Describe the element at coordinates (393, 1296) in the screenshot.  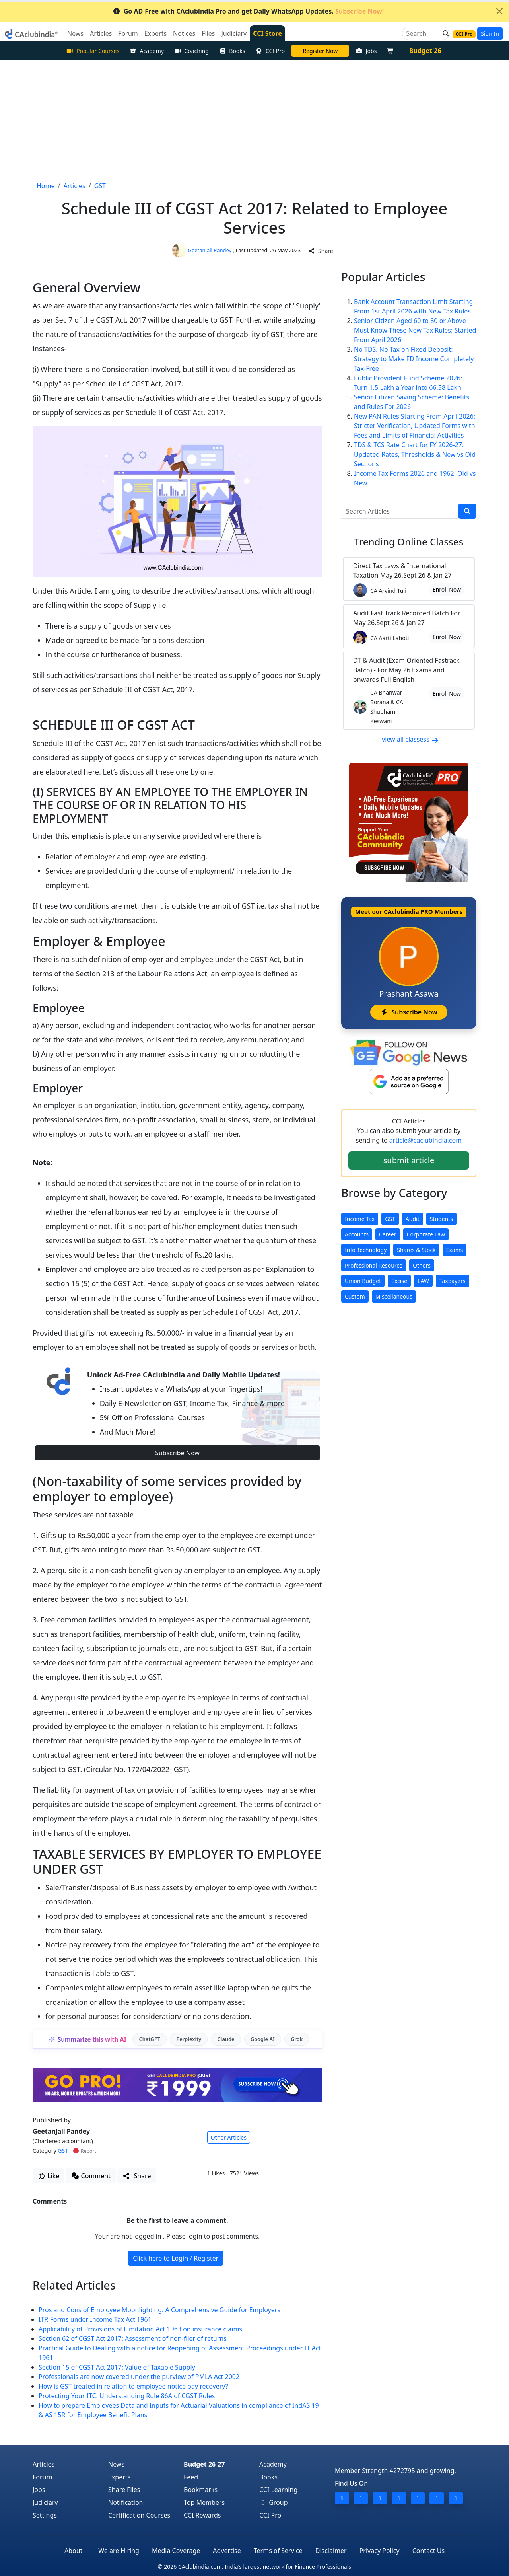
I see `Miscellaneous` at that location.